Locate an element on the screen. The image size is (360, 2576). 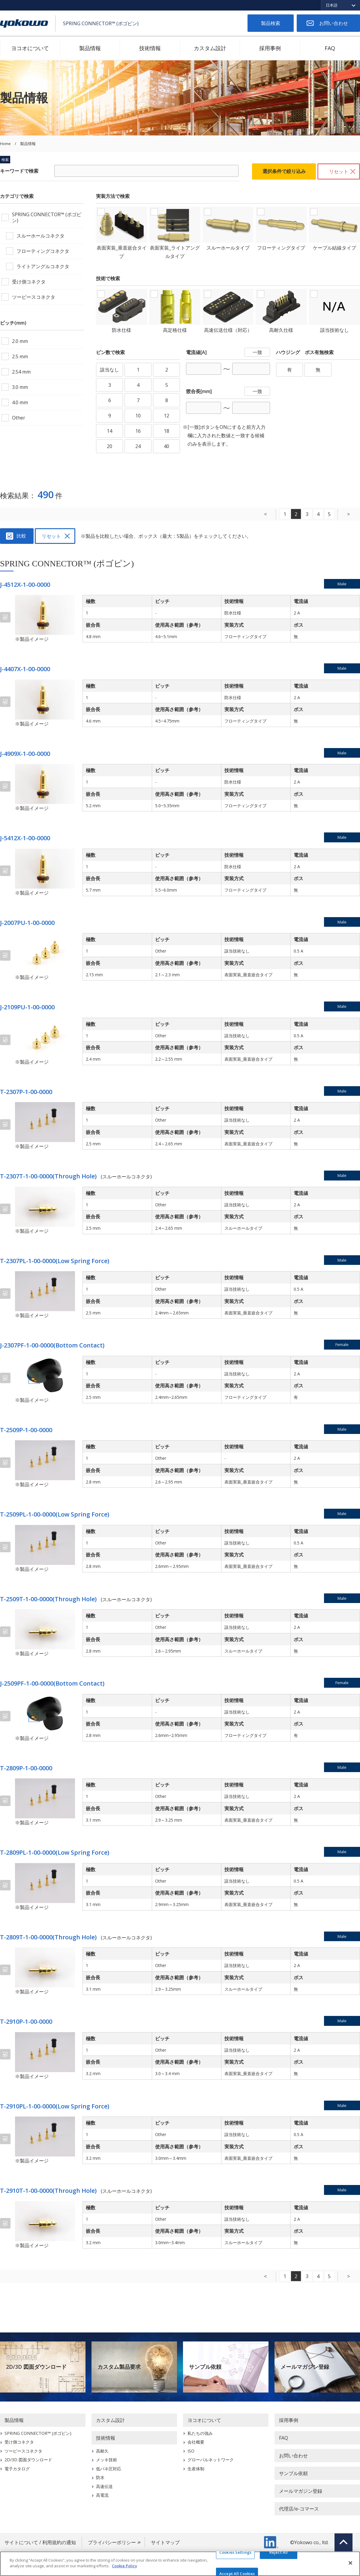
Top of page is located at coordinates (343, 2542).